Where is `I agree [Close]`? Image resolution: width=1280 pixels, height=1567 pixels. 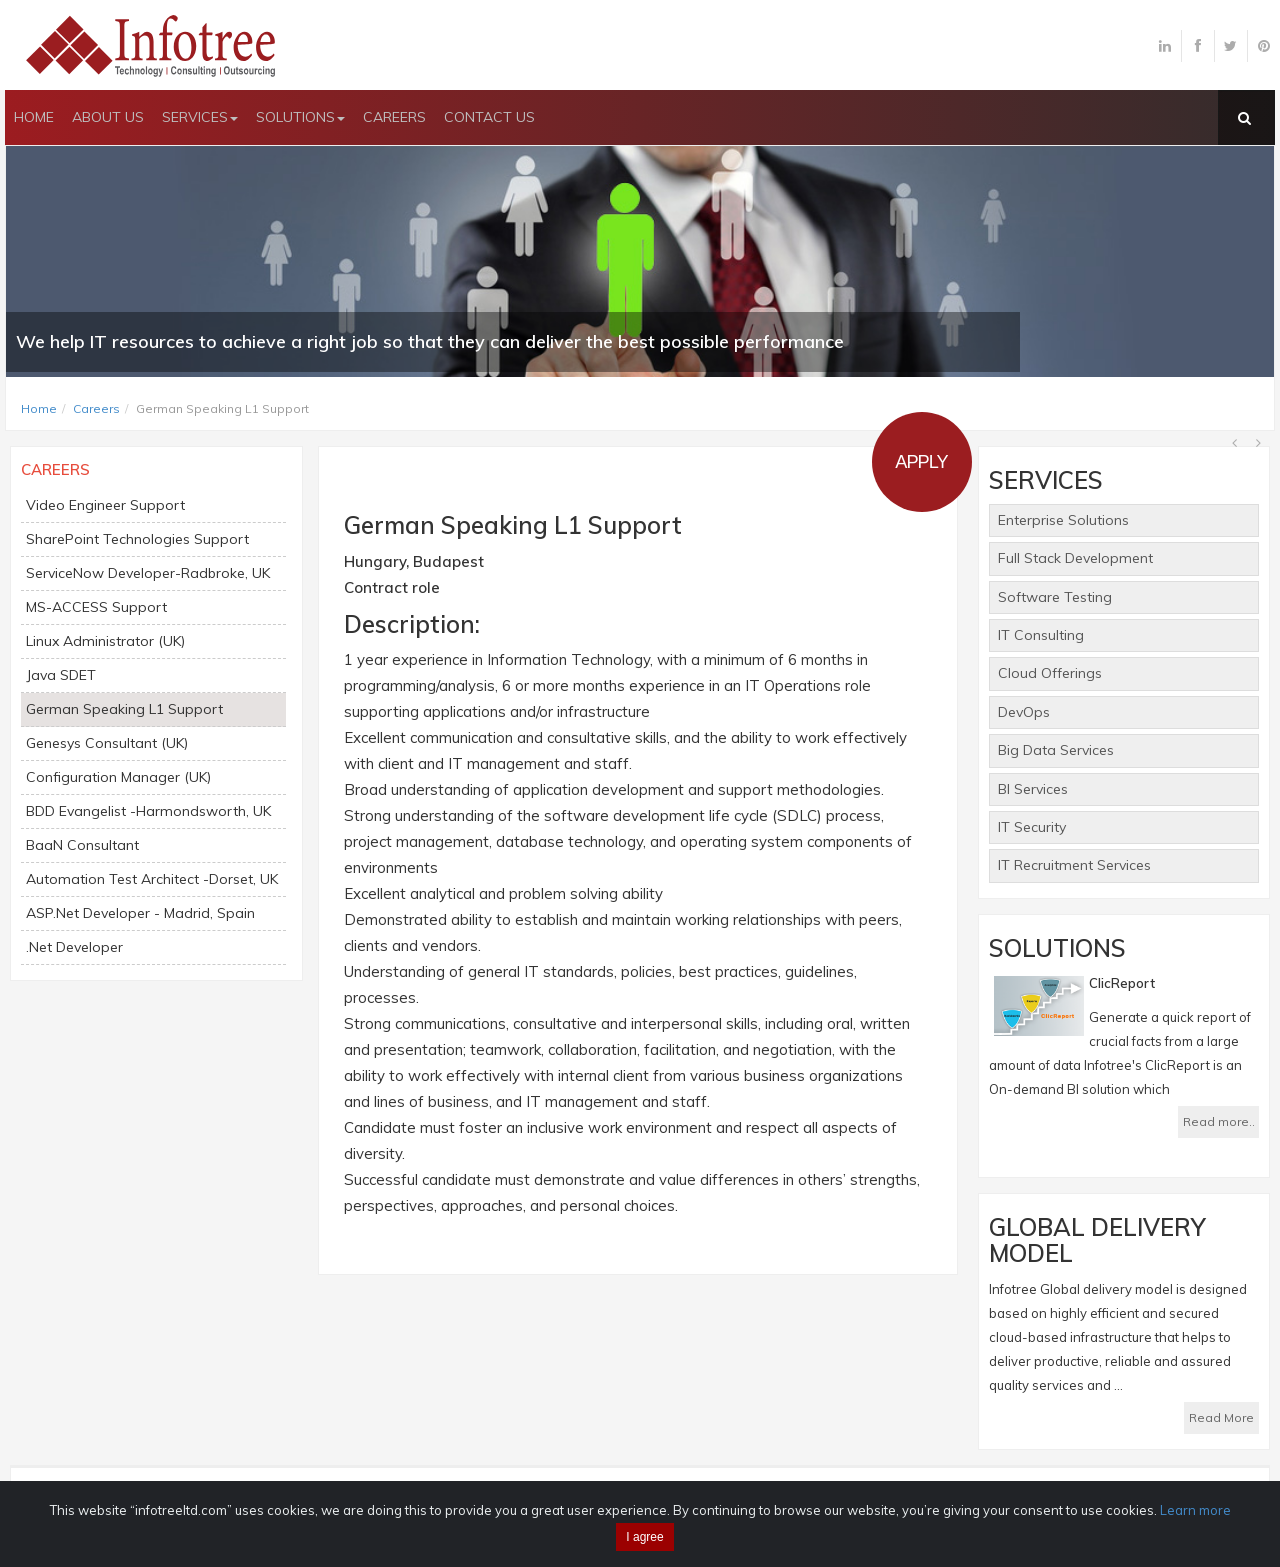
I agree [Close] is located at coordinates (644, 1537).